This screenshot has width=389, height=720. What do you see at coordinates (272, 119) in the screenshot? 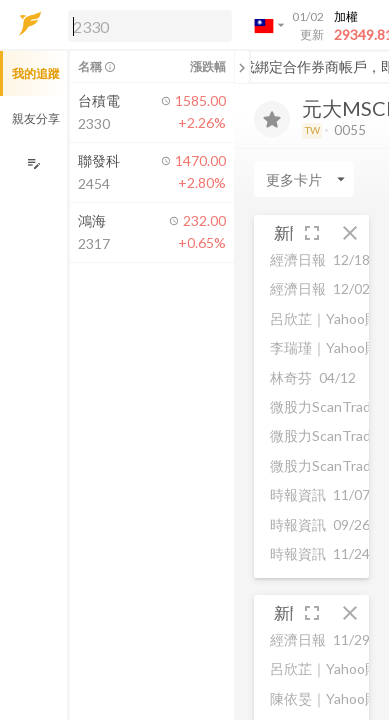
I see `[加入追蹤]` at bounding box center [272, 119].